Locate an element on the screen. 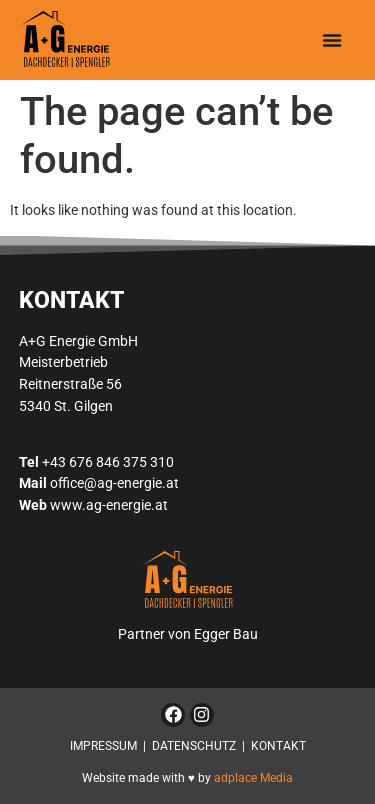  A+G Energie GmbH is located at coordinates (78, 341).